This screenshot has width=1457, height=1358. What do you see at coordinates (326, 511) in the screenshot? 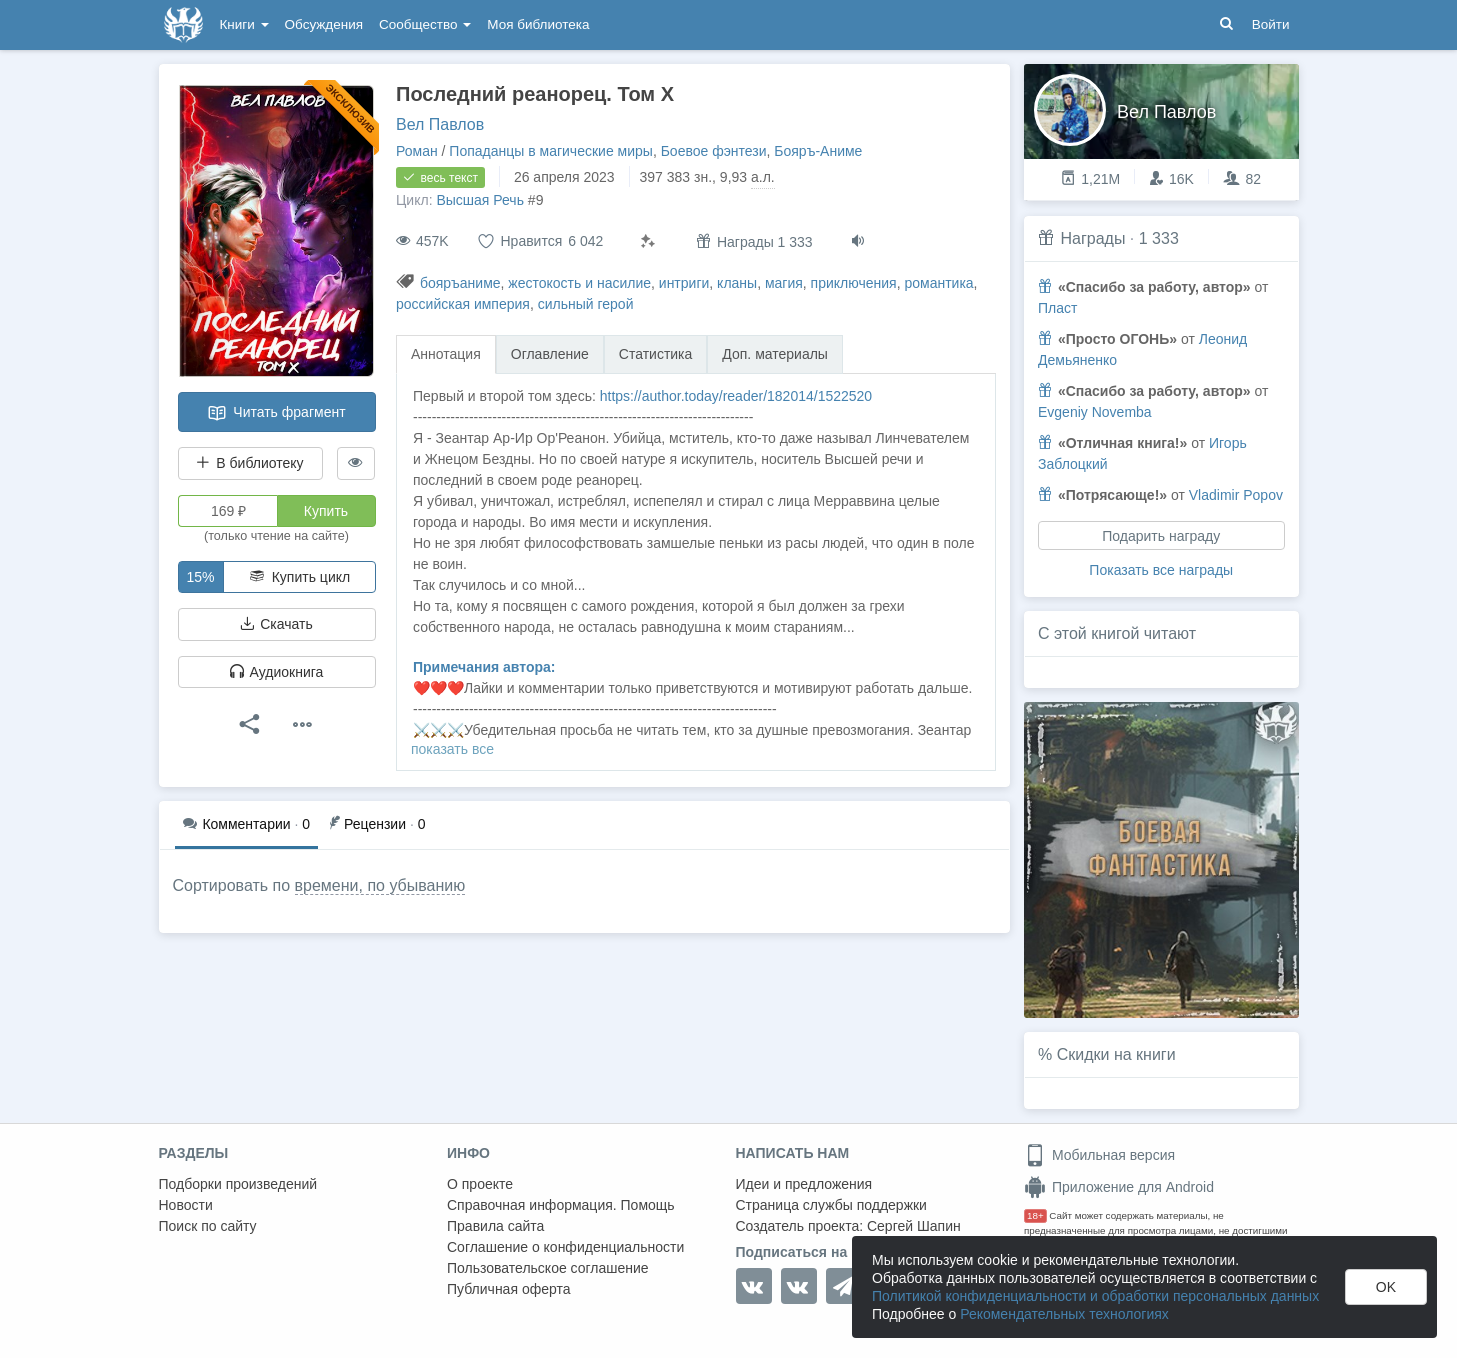
I see `Купить` at bounding box center [326, 511].